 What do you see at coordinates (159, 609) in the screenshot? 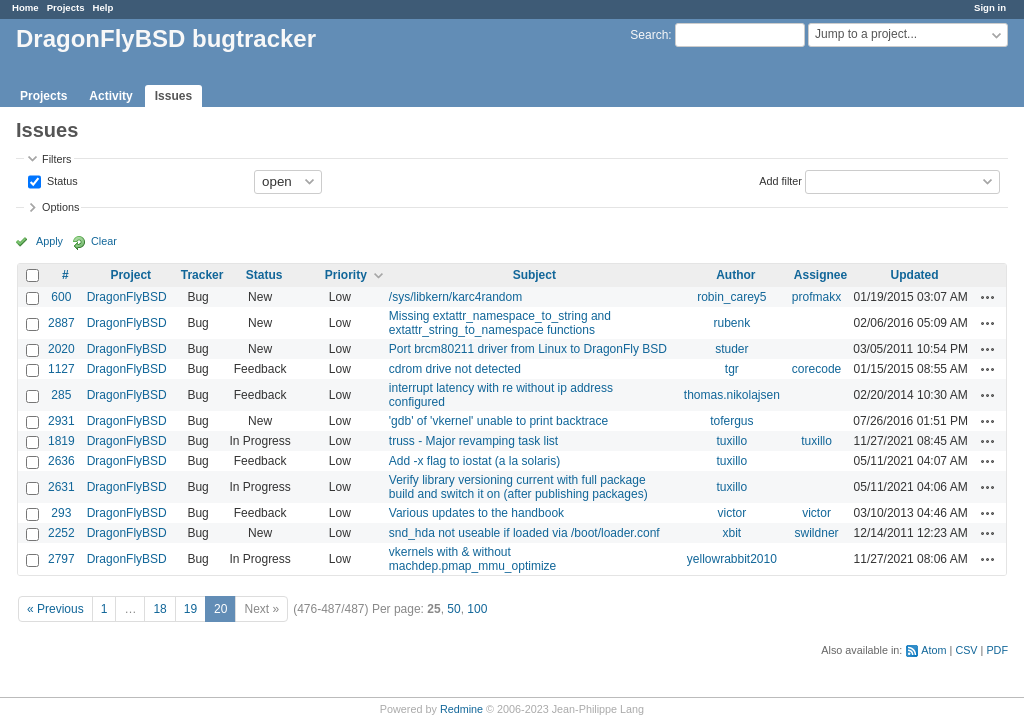
I see `18` at bounding box center [159, 609].